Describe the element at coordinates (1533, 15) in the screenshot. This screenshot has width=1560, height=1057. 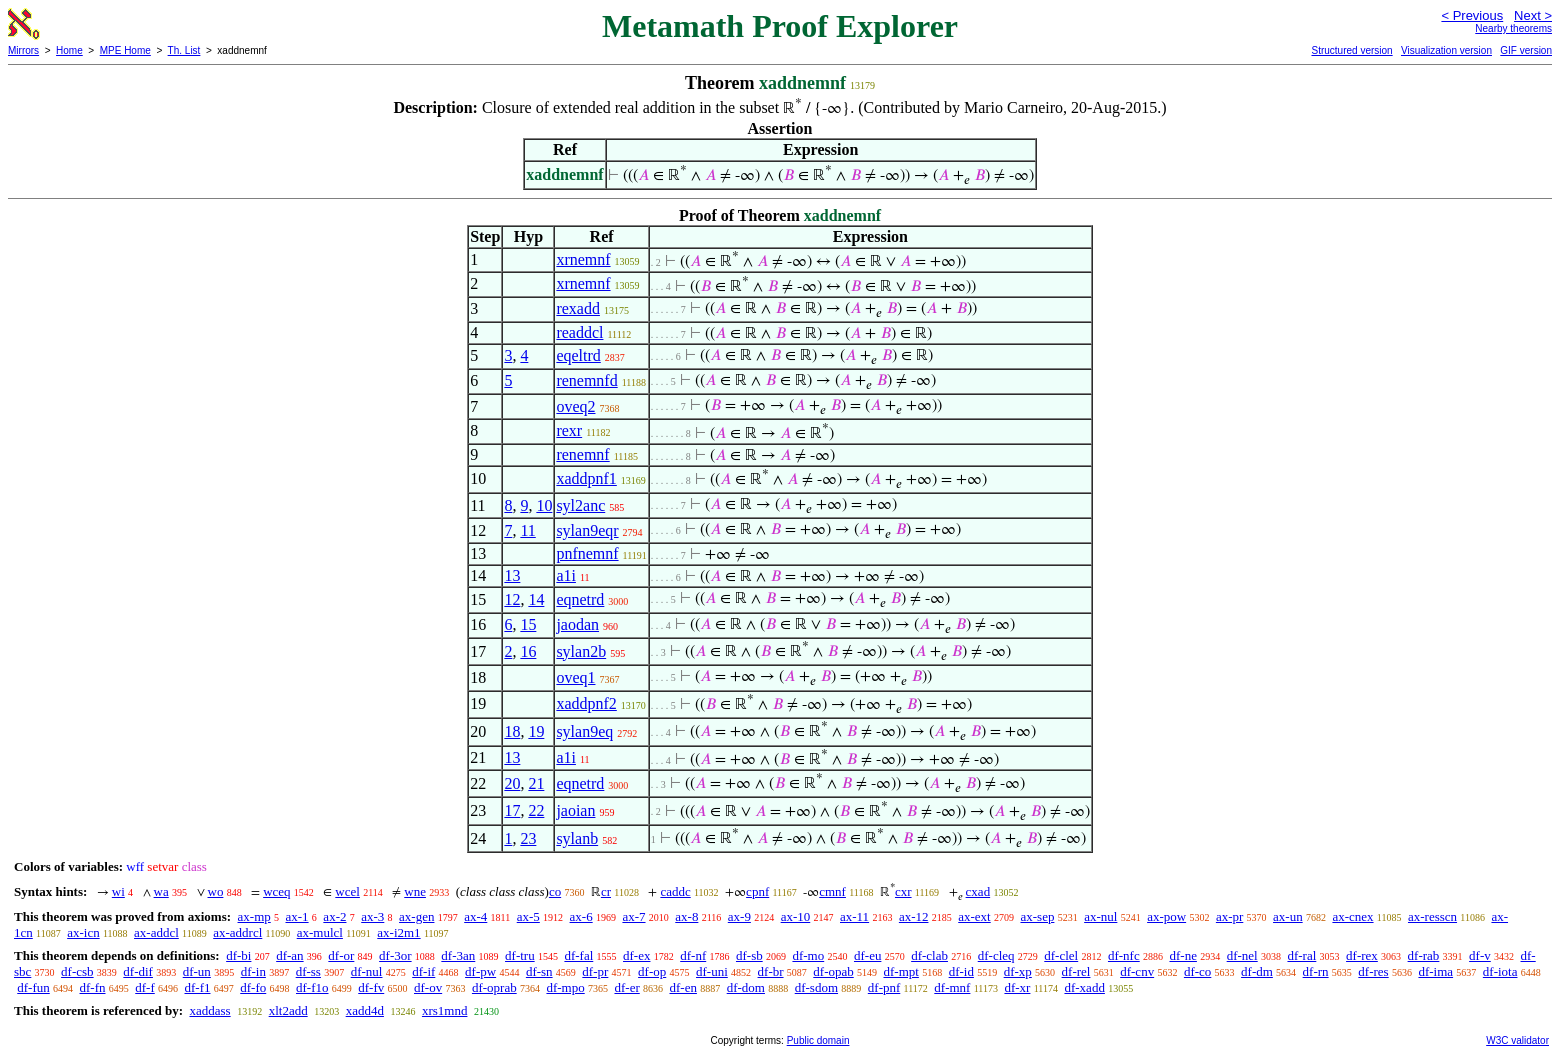
I see `Next >` at that location.